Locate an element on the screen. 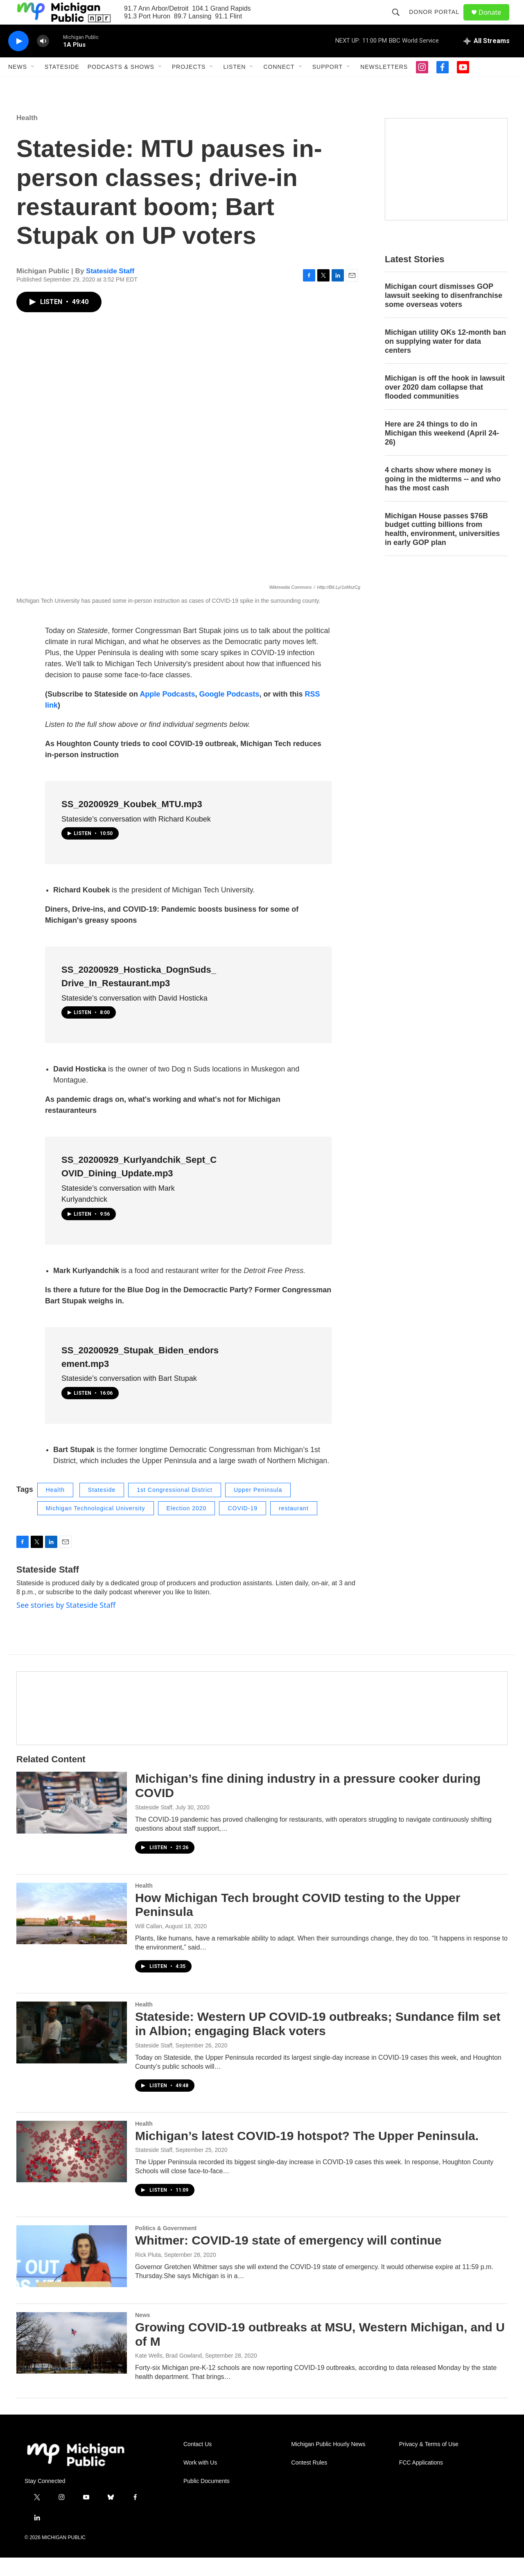 The height and width of the screenshot is (2576, 524). Support is located at coordinates (327, 85).